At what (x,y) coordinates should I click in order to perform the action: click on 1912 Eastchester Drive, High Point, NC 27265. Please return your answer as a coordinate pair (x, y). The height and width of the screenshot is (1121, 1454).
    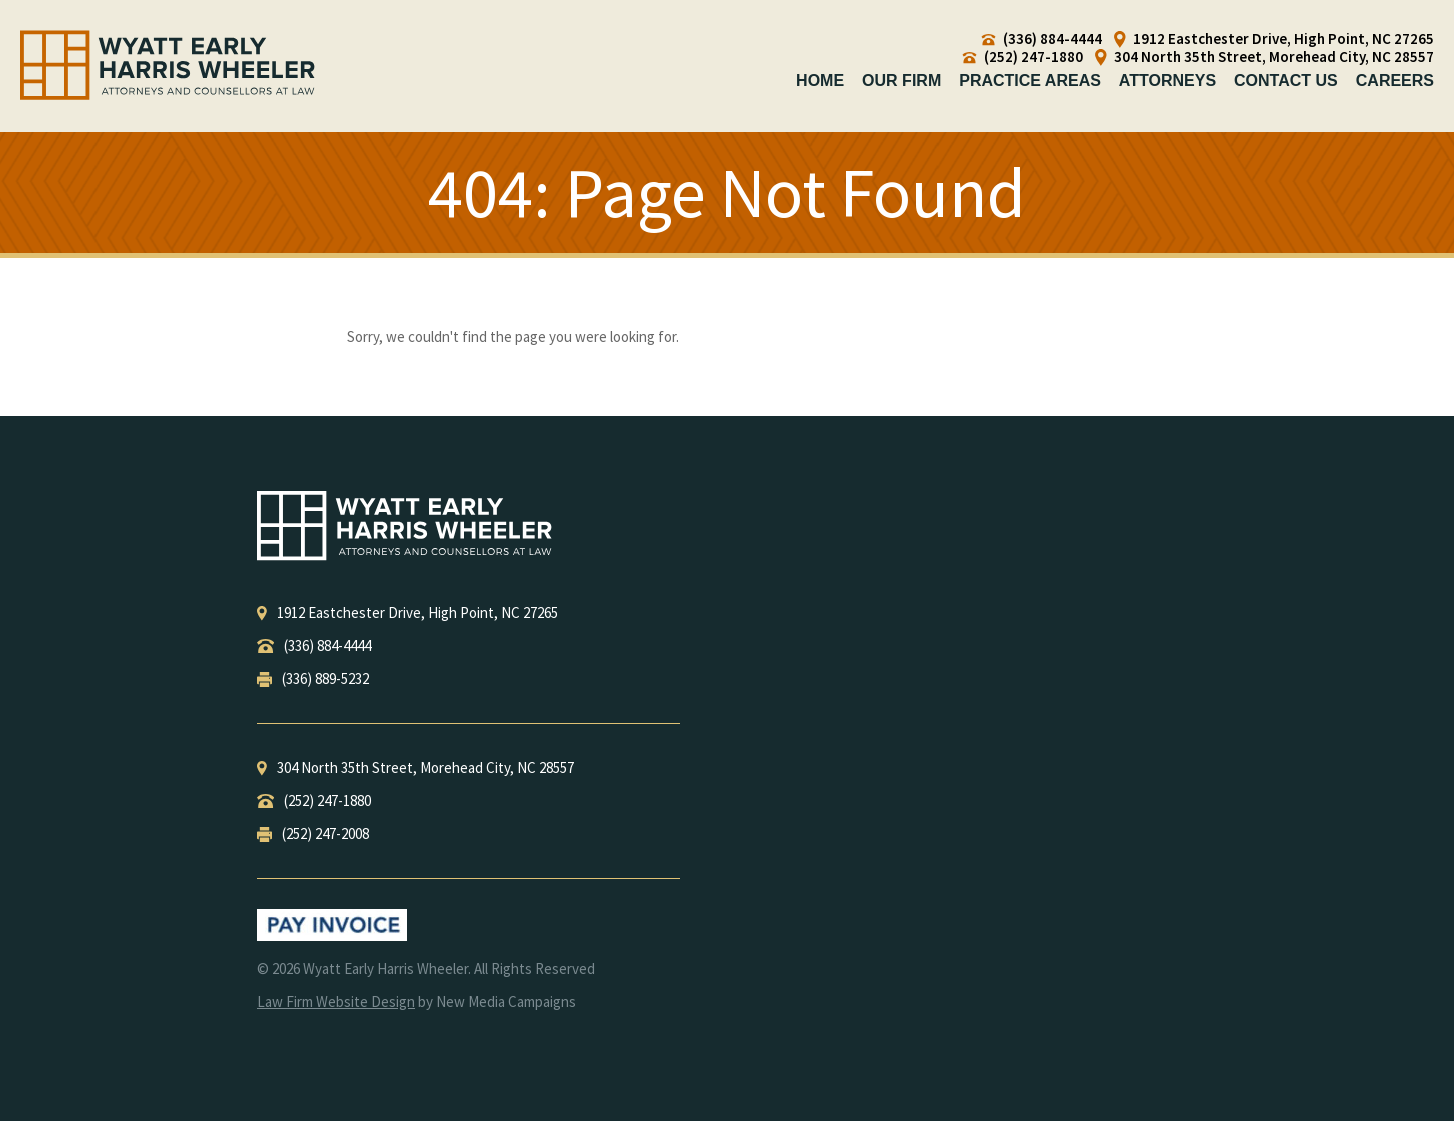
    Looking at the image, I should click on (1274, 39).